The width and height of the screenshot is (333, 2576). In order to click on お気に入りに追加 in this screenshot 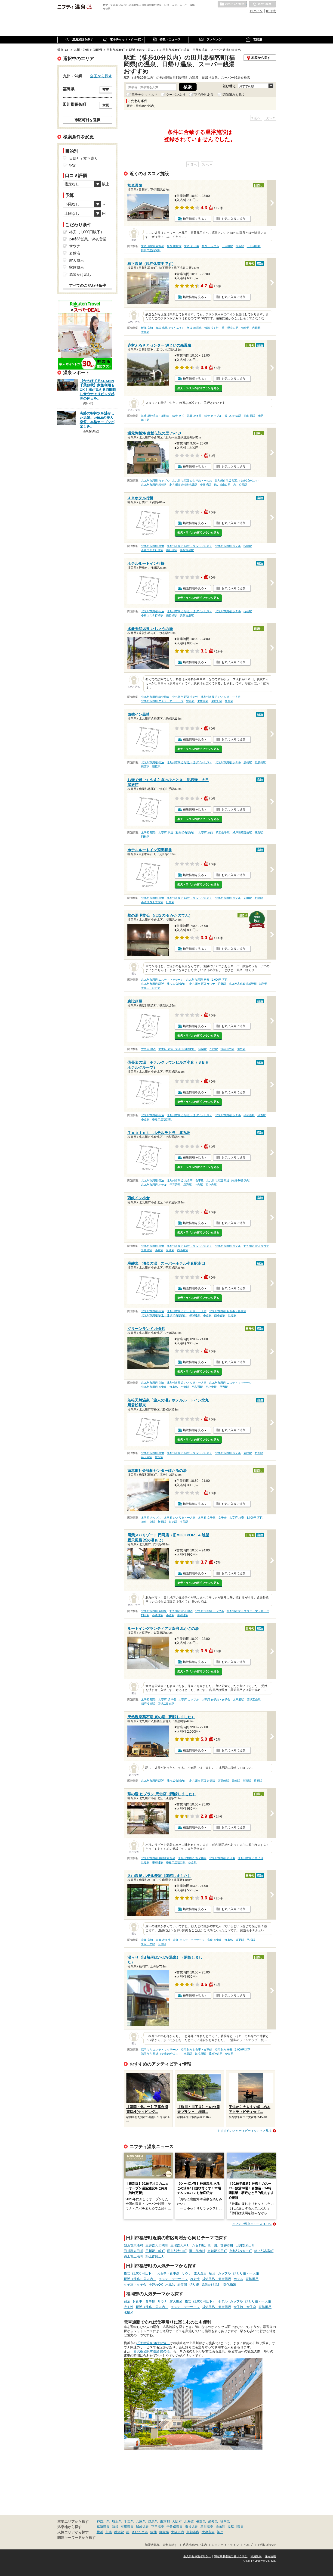, I will do `click(234, 219)`.